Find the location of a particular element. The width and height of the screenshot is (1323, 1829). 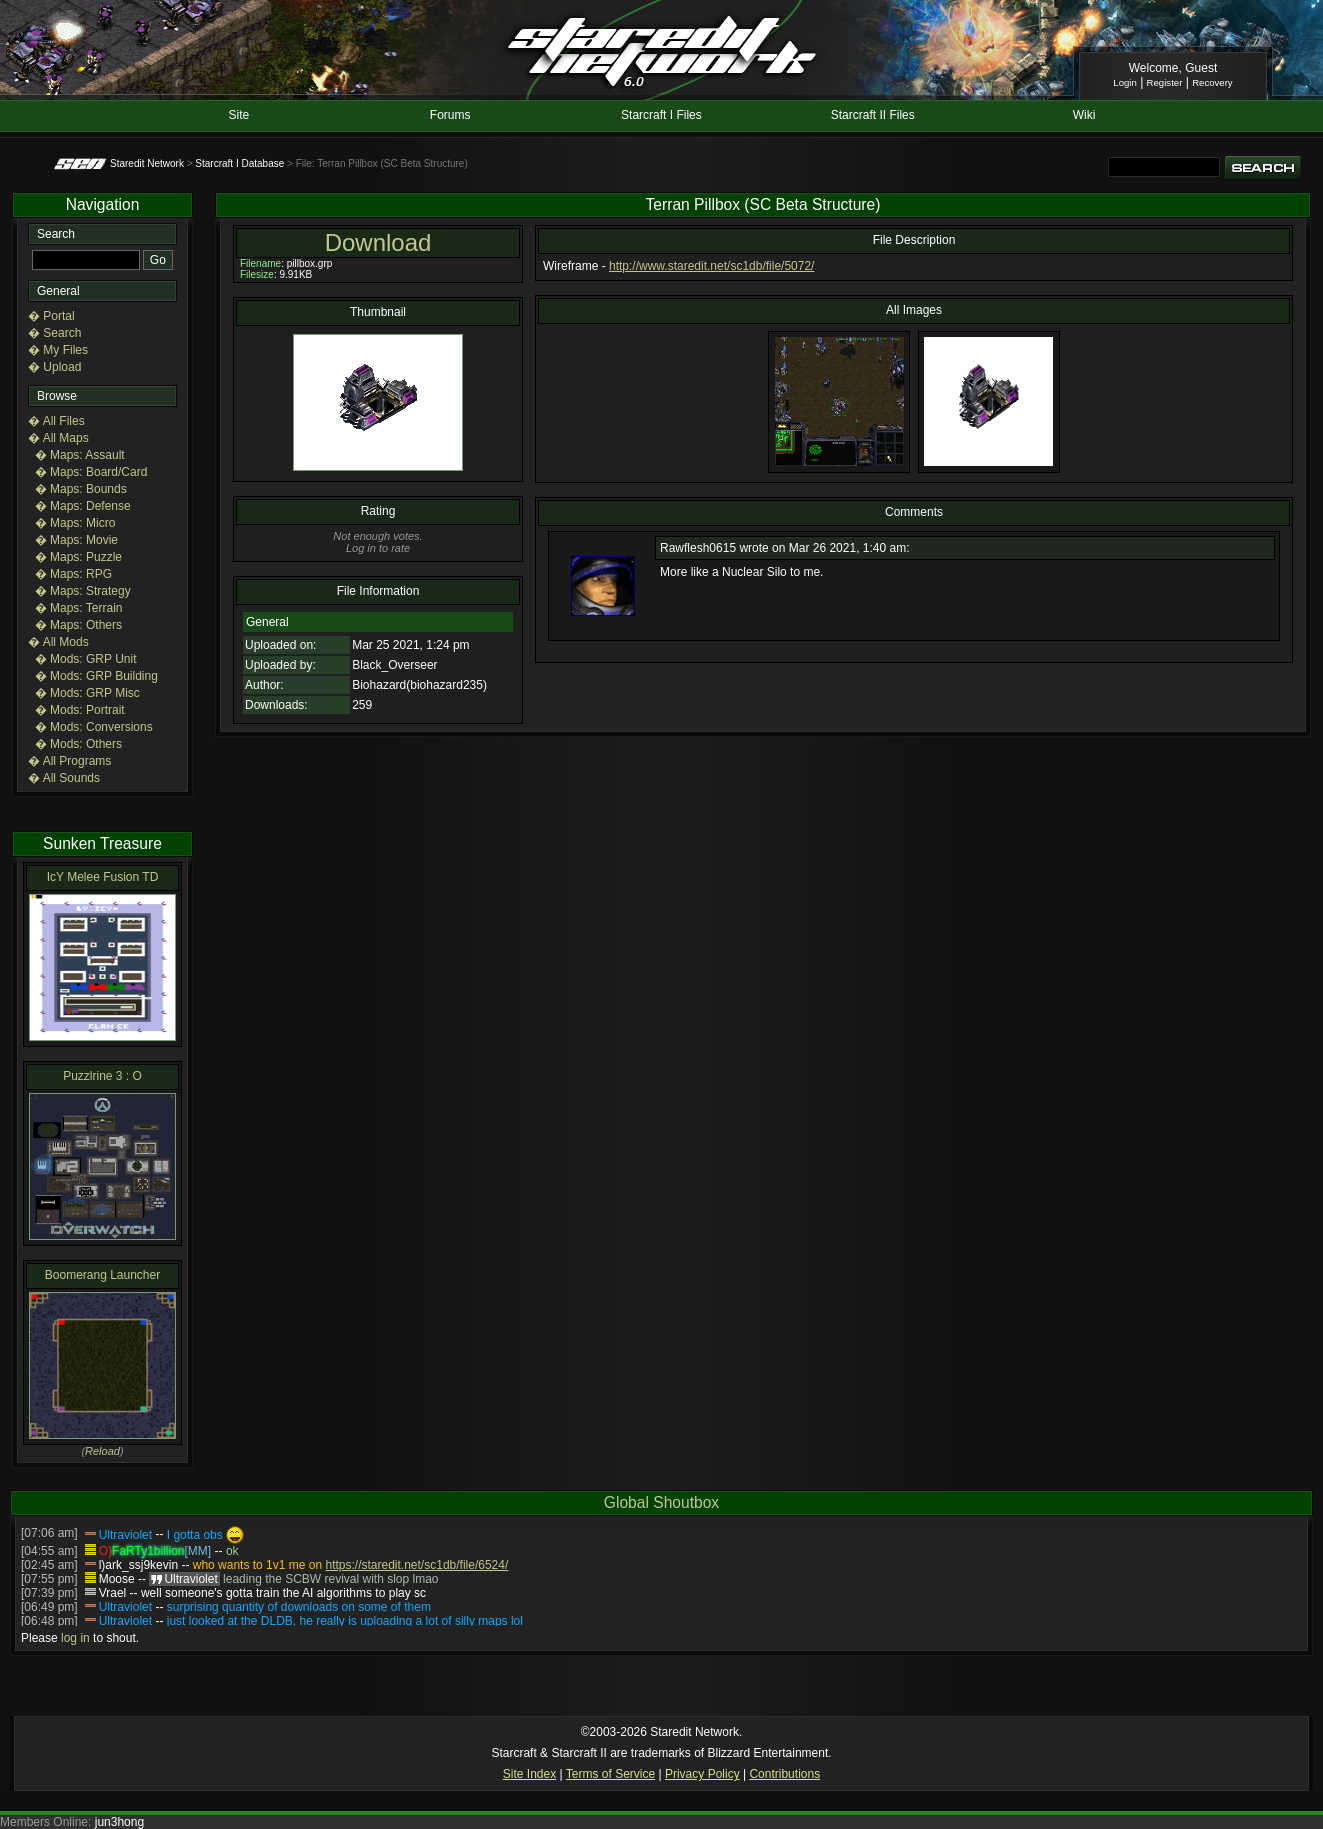

Recovery is located at coordinates (1212, 82).